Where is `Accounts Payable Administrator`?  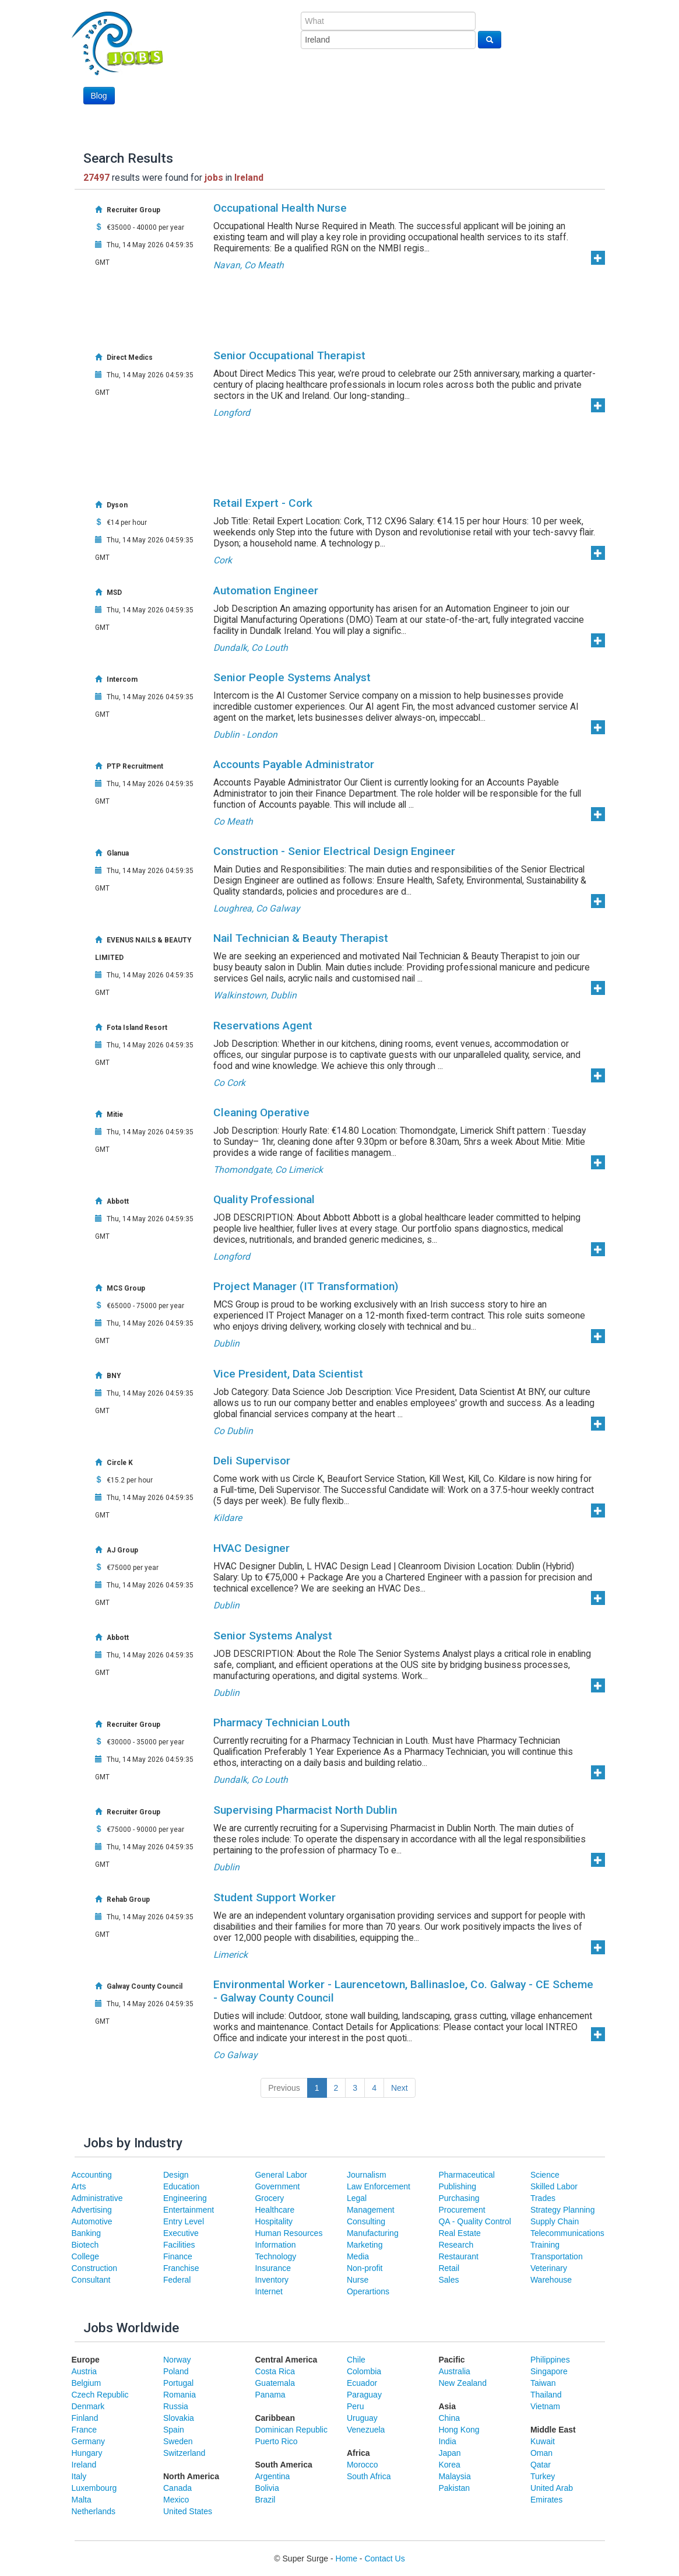 Accounts Payable Administrator is located at coordinates (293, 764).